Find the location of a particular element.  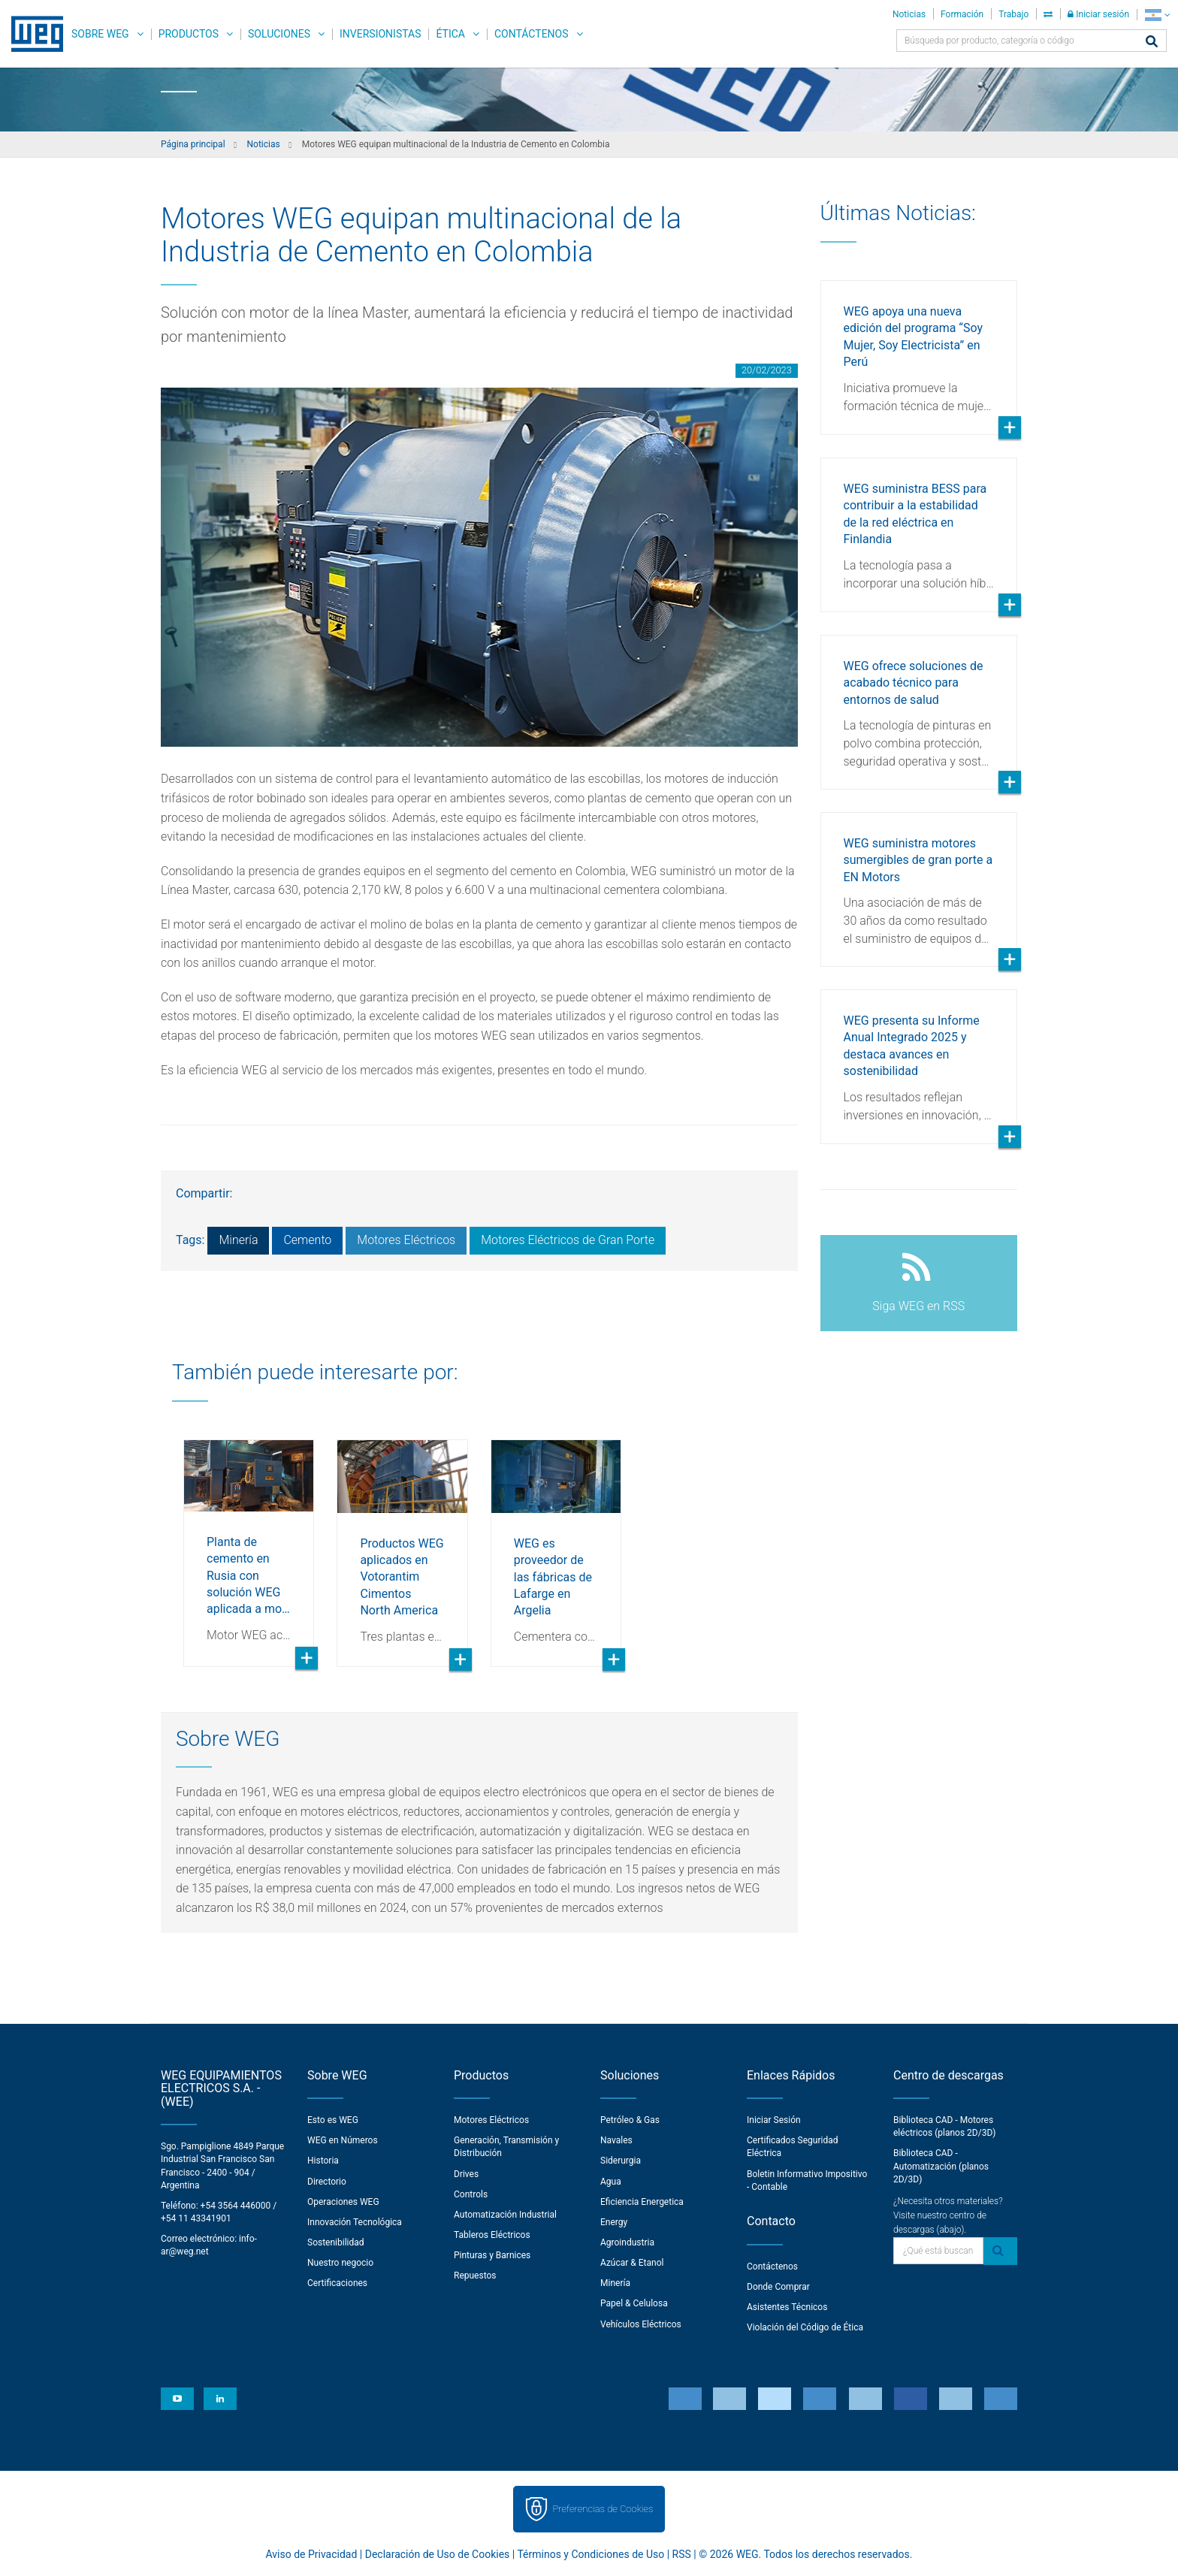

Cemento is located at coordinates (307, 1240).